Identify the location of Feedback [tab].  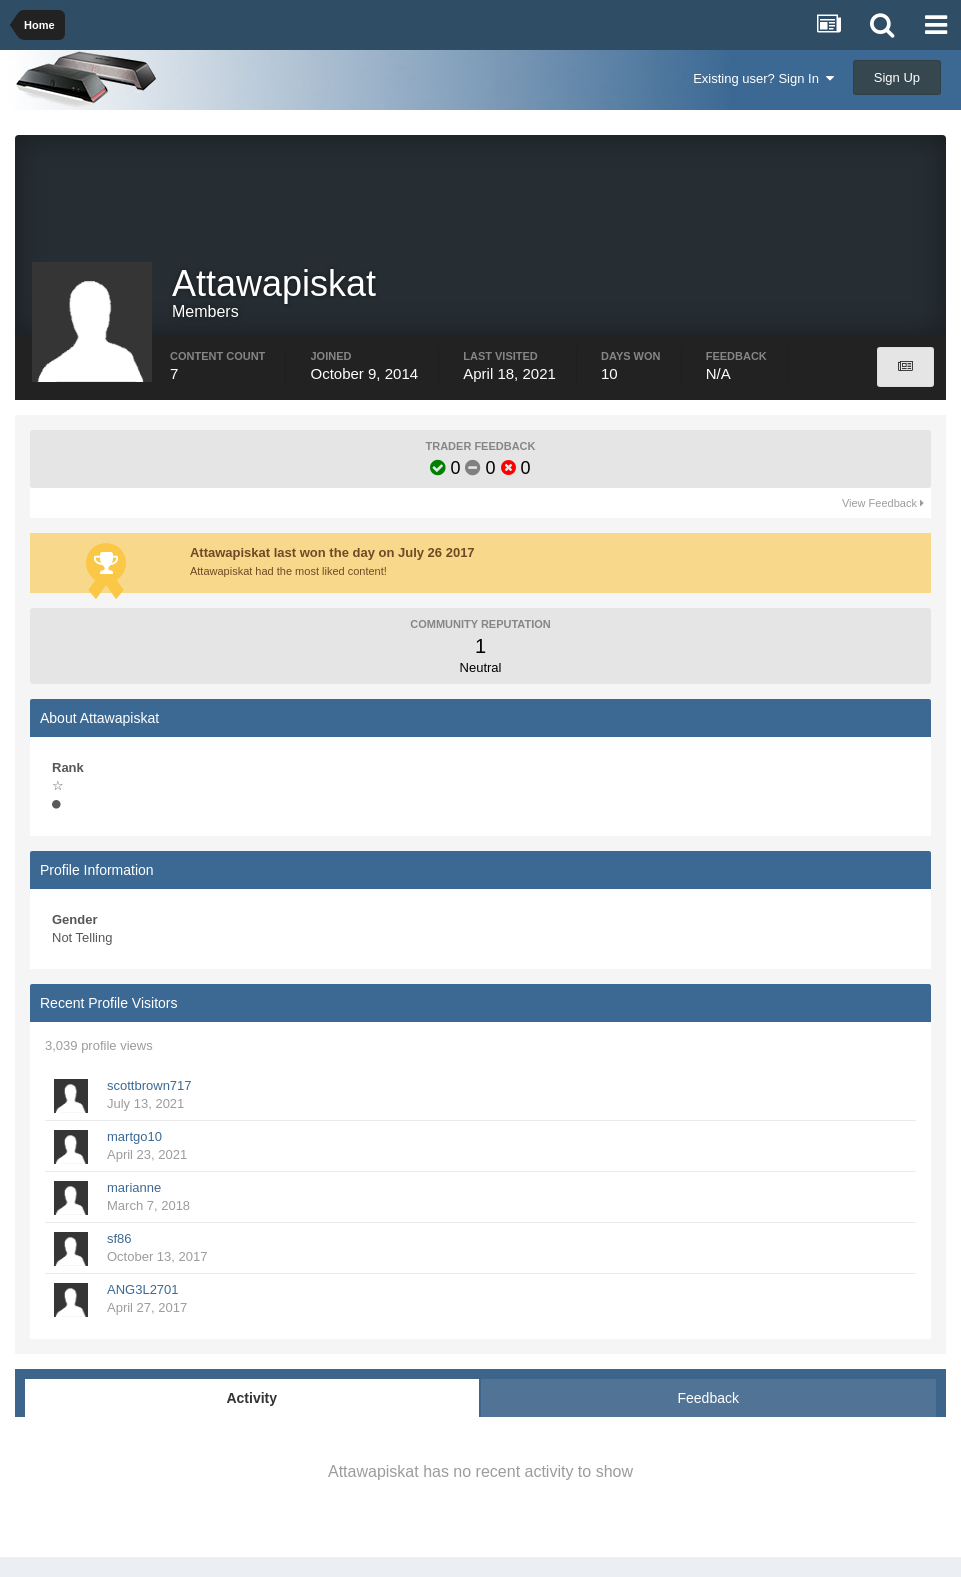
(708, 1398).